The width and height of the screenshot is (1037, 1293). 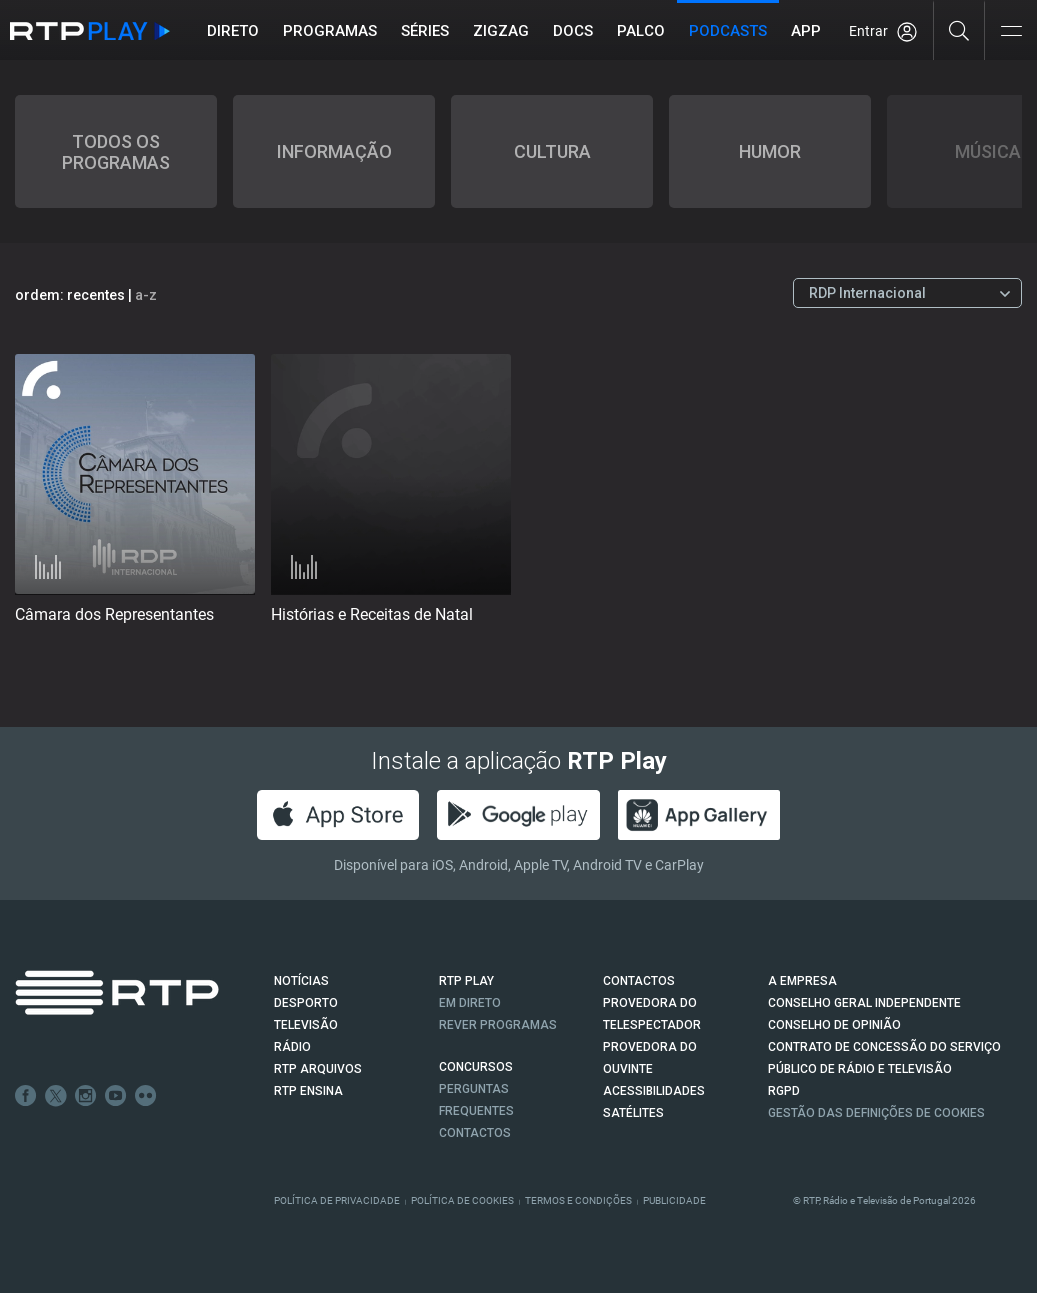 What do you see at coordinates (146, 295) in the screenshot?
I see `a-z` at bounding box center [146, 295].